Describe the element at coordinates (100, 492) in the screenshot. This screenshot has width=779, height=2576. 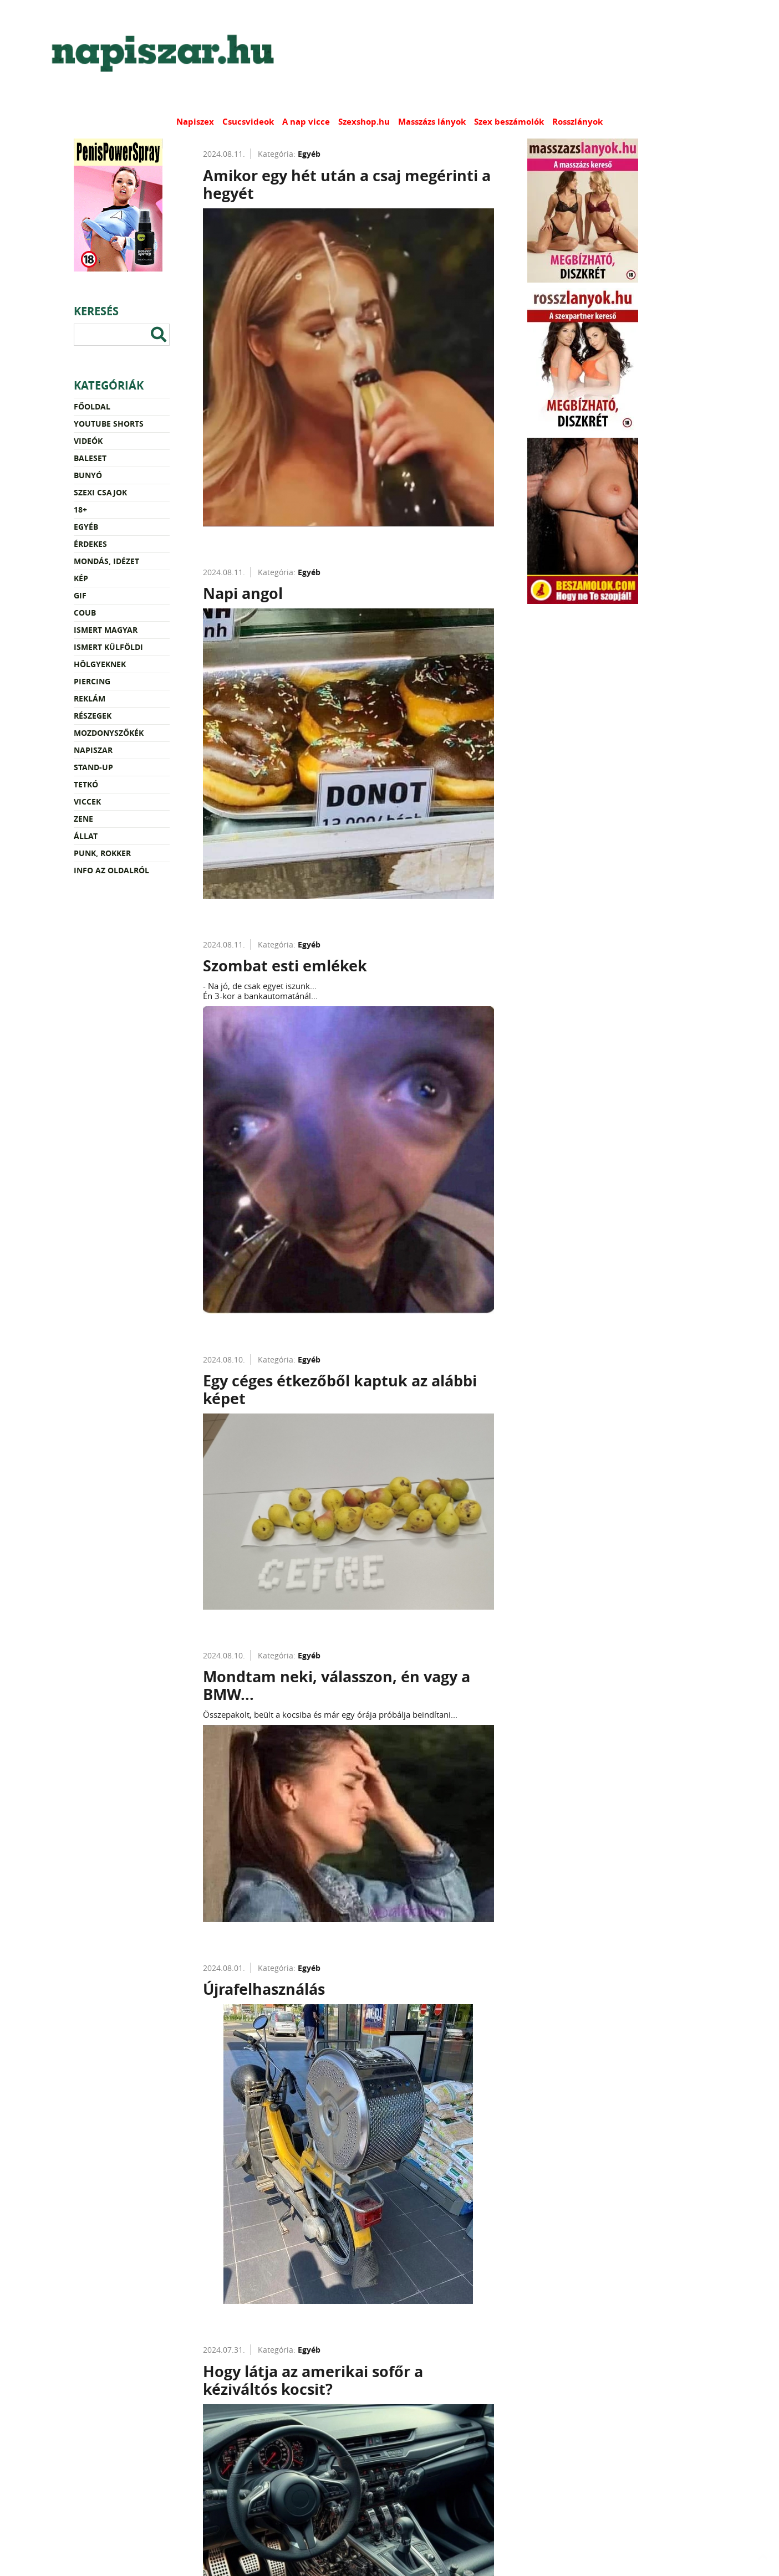
I see `Szexi csajok` at that location.